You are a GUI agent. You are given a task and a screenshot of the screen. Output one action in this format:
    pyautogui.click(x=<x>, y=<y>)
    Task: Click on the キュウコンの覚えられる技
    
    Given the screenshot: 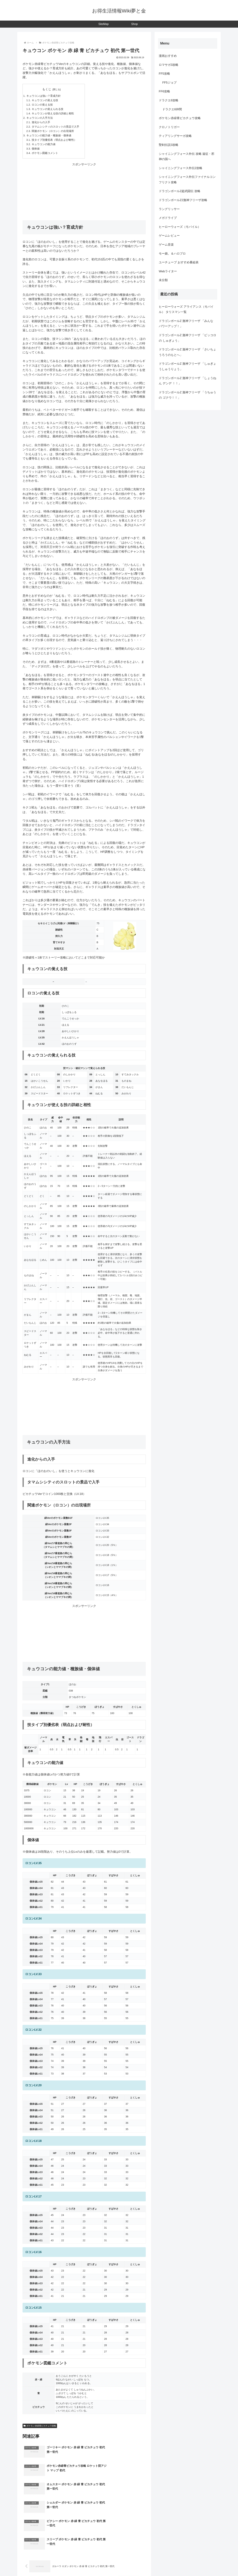 What is the action you would take?
    pyautogui.click(x=48, y=109)
    